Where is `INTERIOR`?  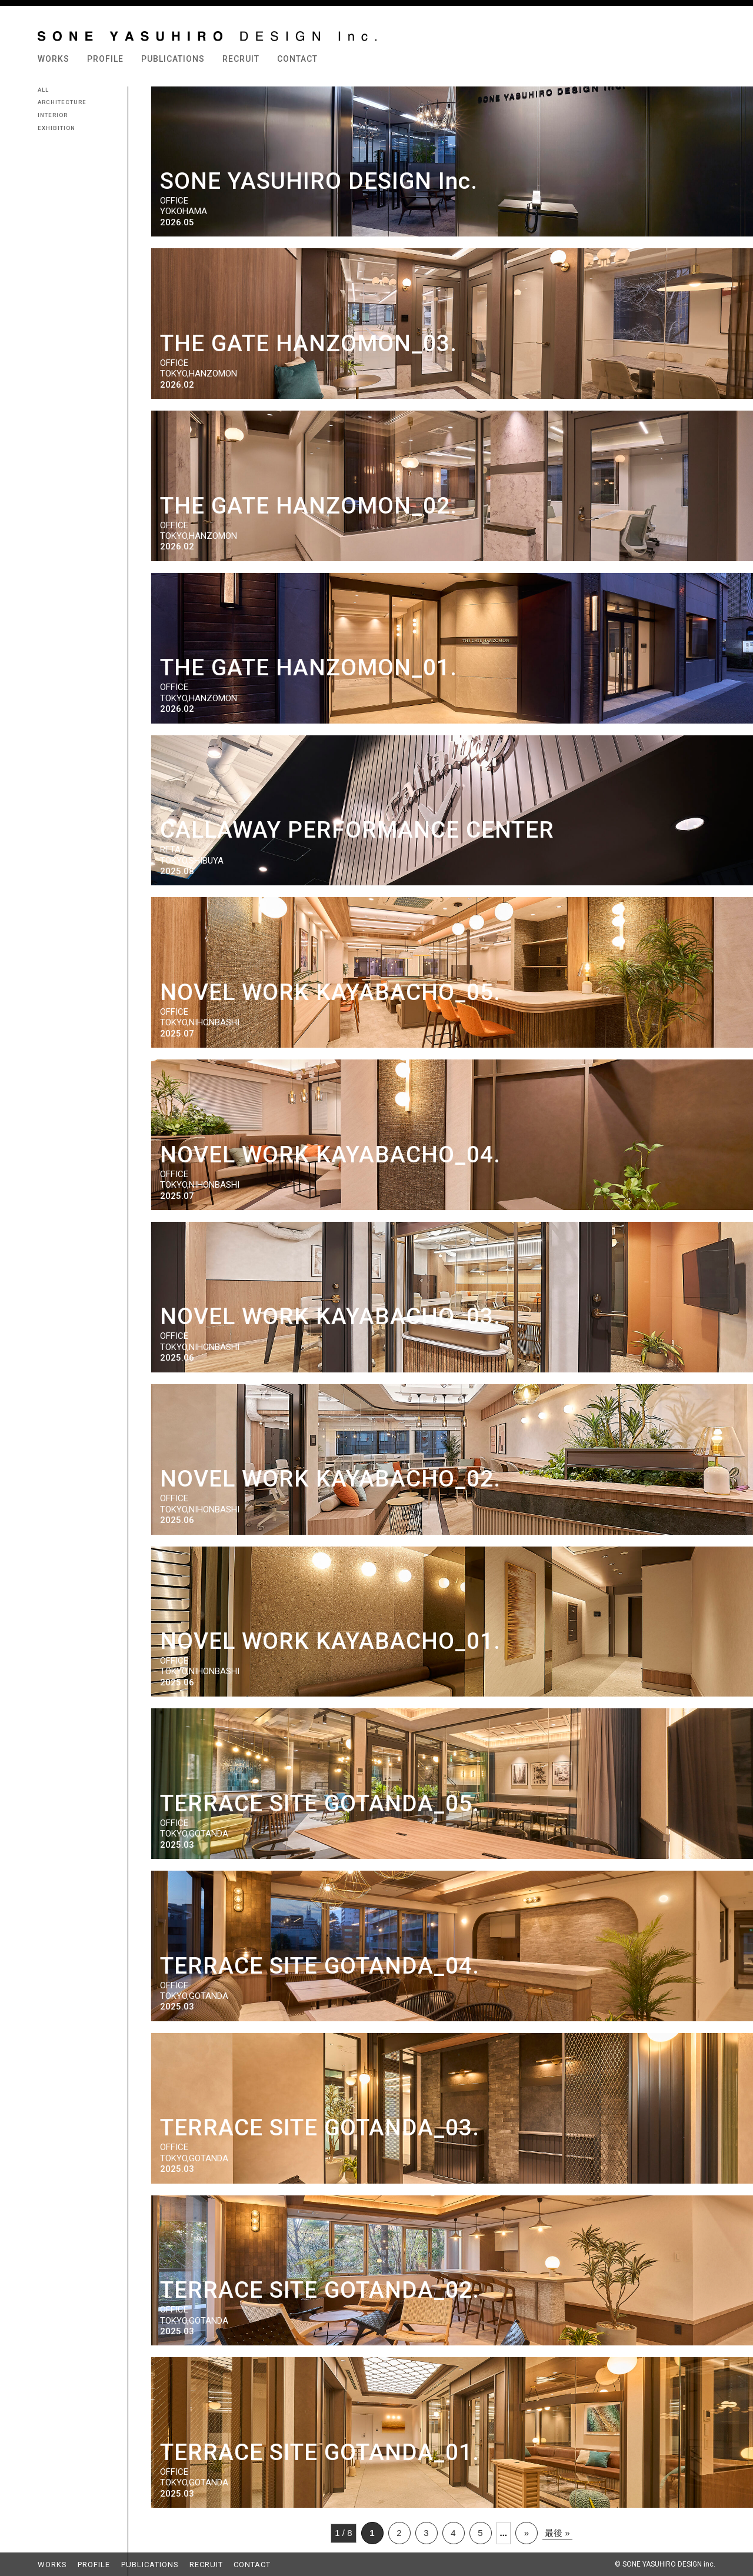
INTERIOR is located at coordinates (53, 115).